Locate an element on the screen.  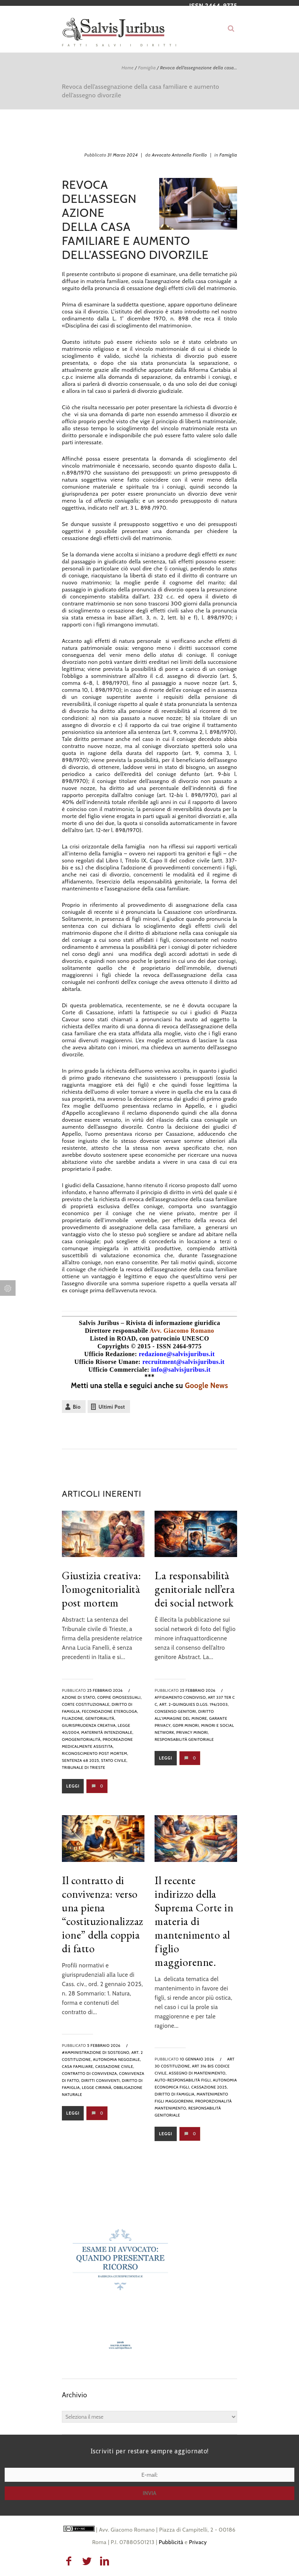
La responsabilità genitoriale nell’era dei social network is located at coordinates (195, 1589).